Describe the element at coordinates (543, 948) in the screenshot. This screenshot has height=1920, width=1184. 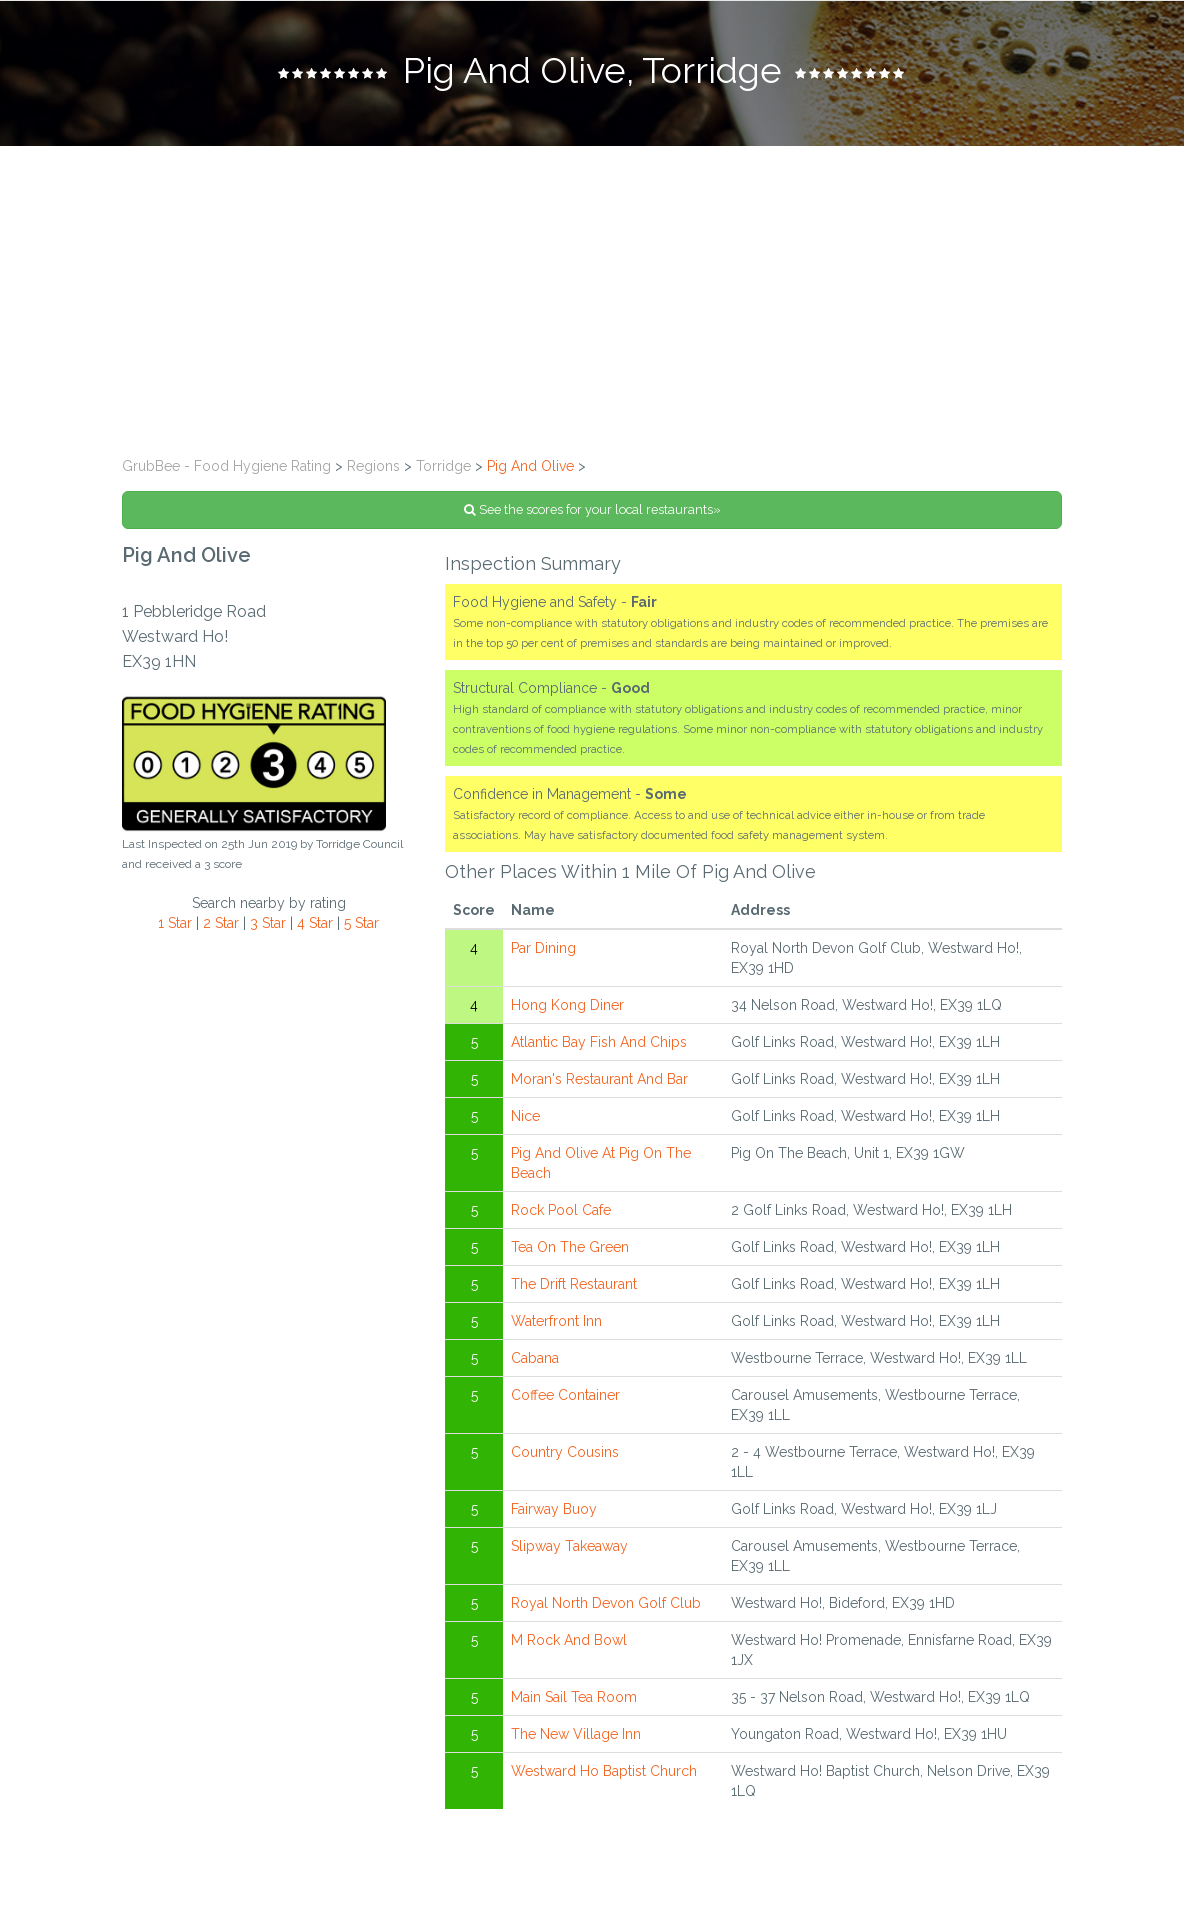
I see `Par Dining` at that location.